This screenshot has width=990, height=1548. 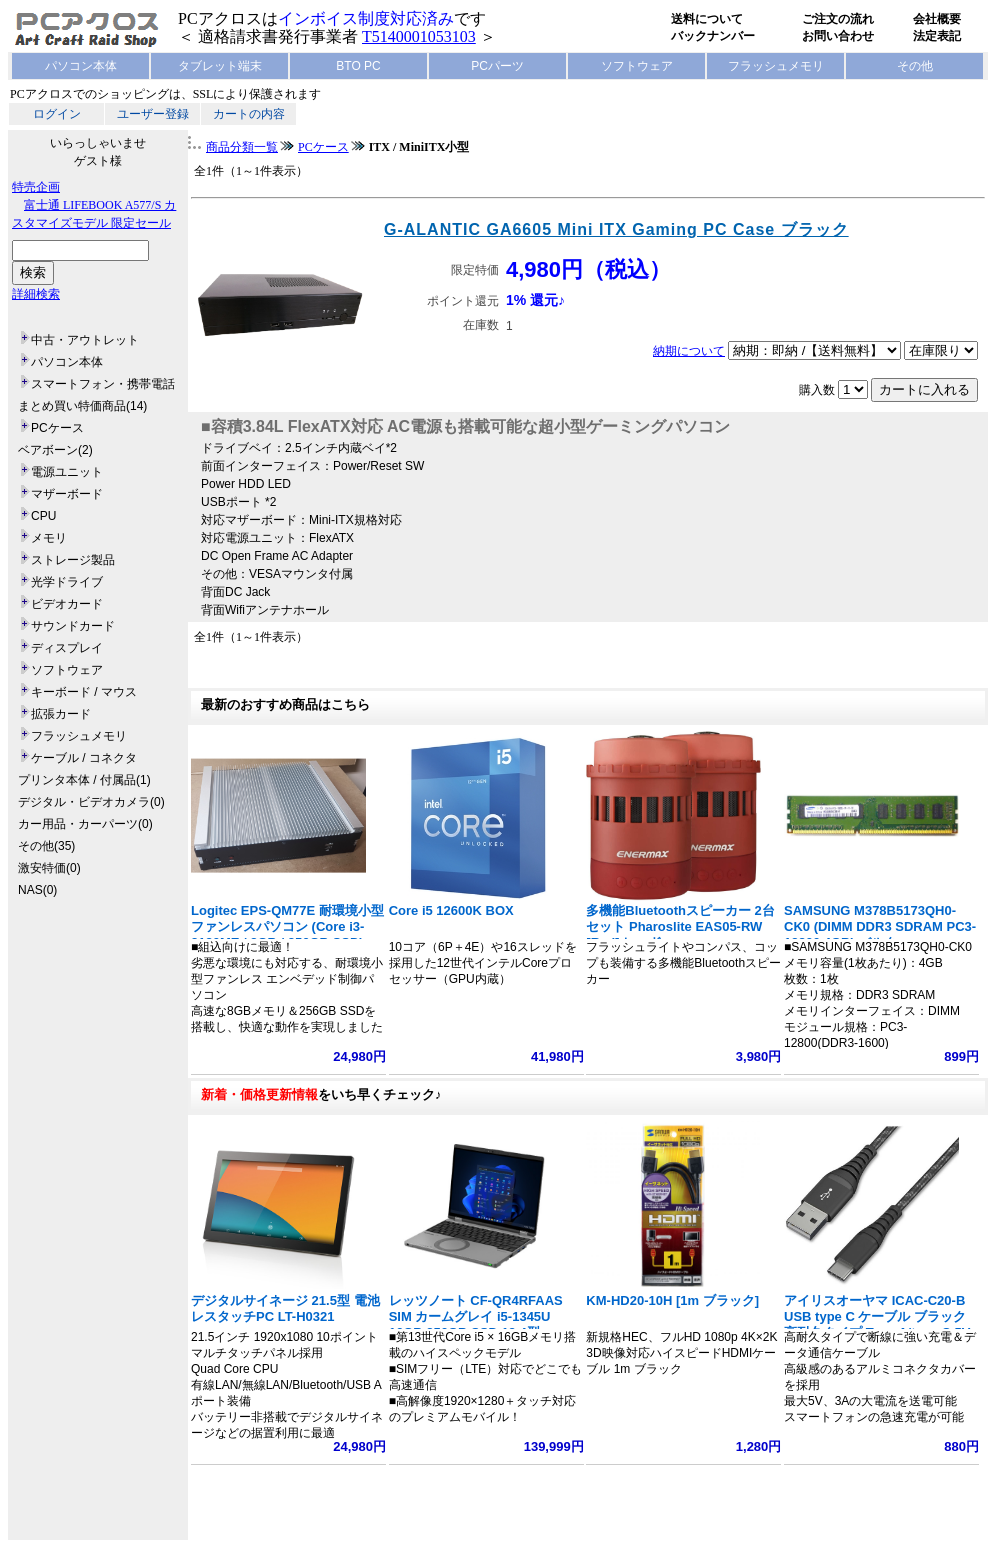 I want to click on その他(35), so click(x=46, y=846).